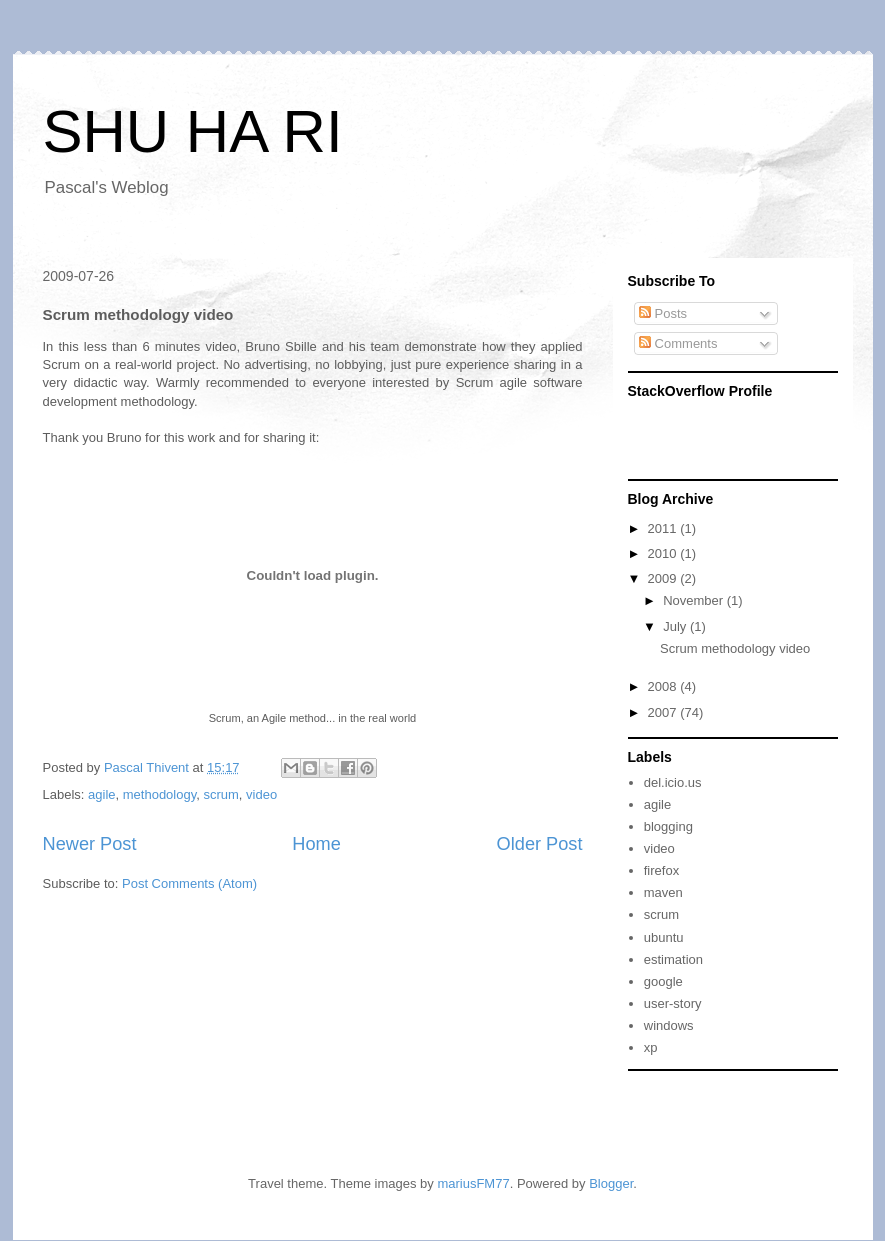 This screenshot has height=1241, width=885. What do you see at coordinates (695, 600) in the screenshot?
I see `November` at bounding box center [695, 600].